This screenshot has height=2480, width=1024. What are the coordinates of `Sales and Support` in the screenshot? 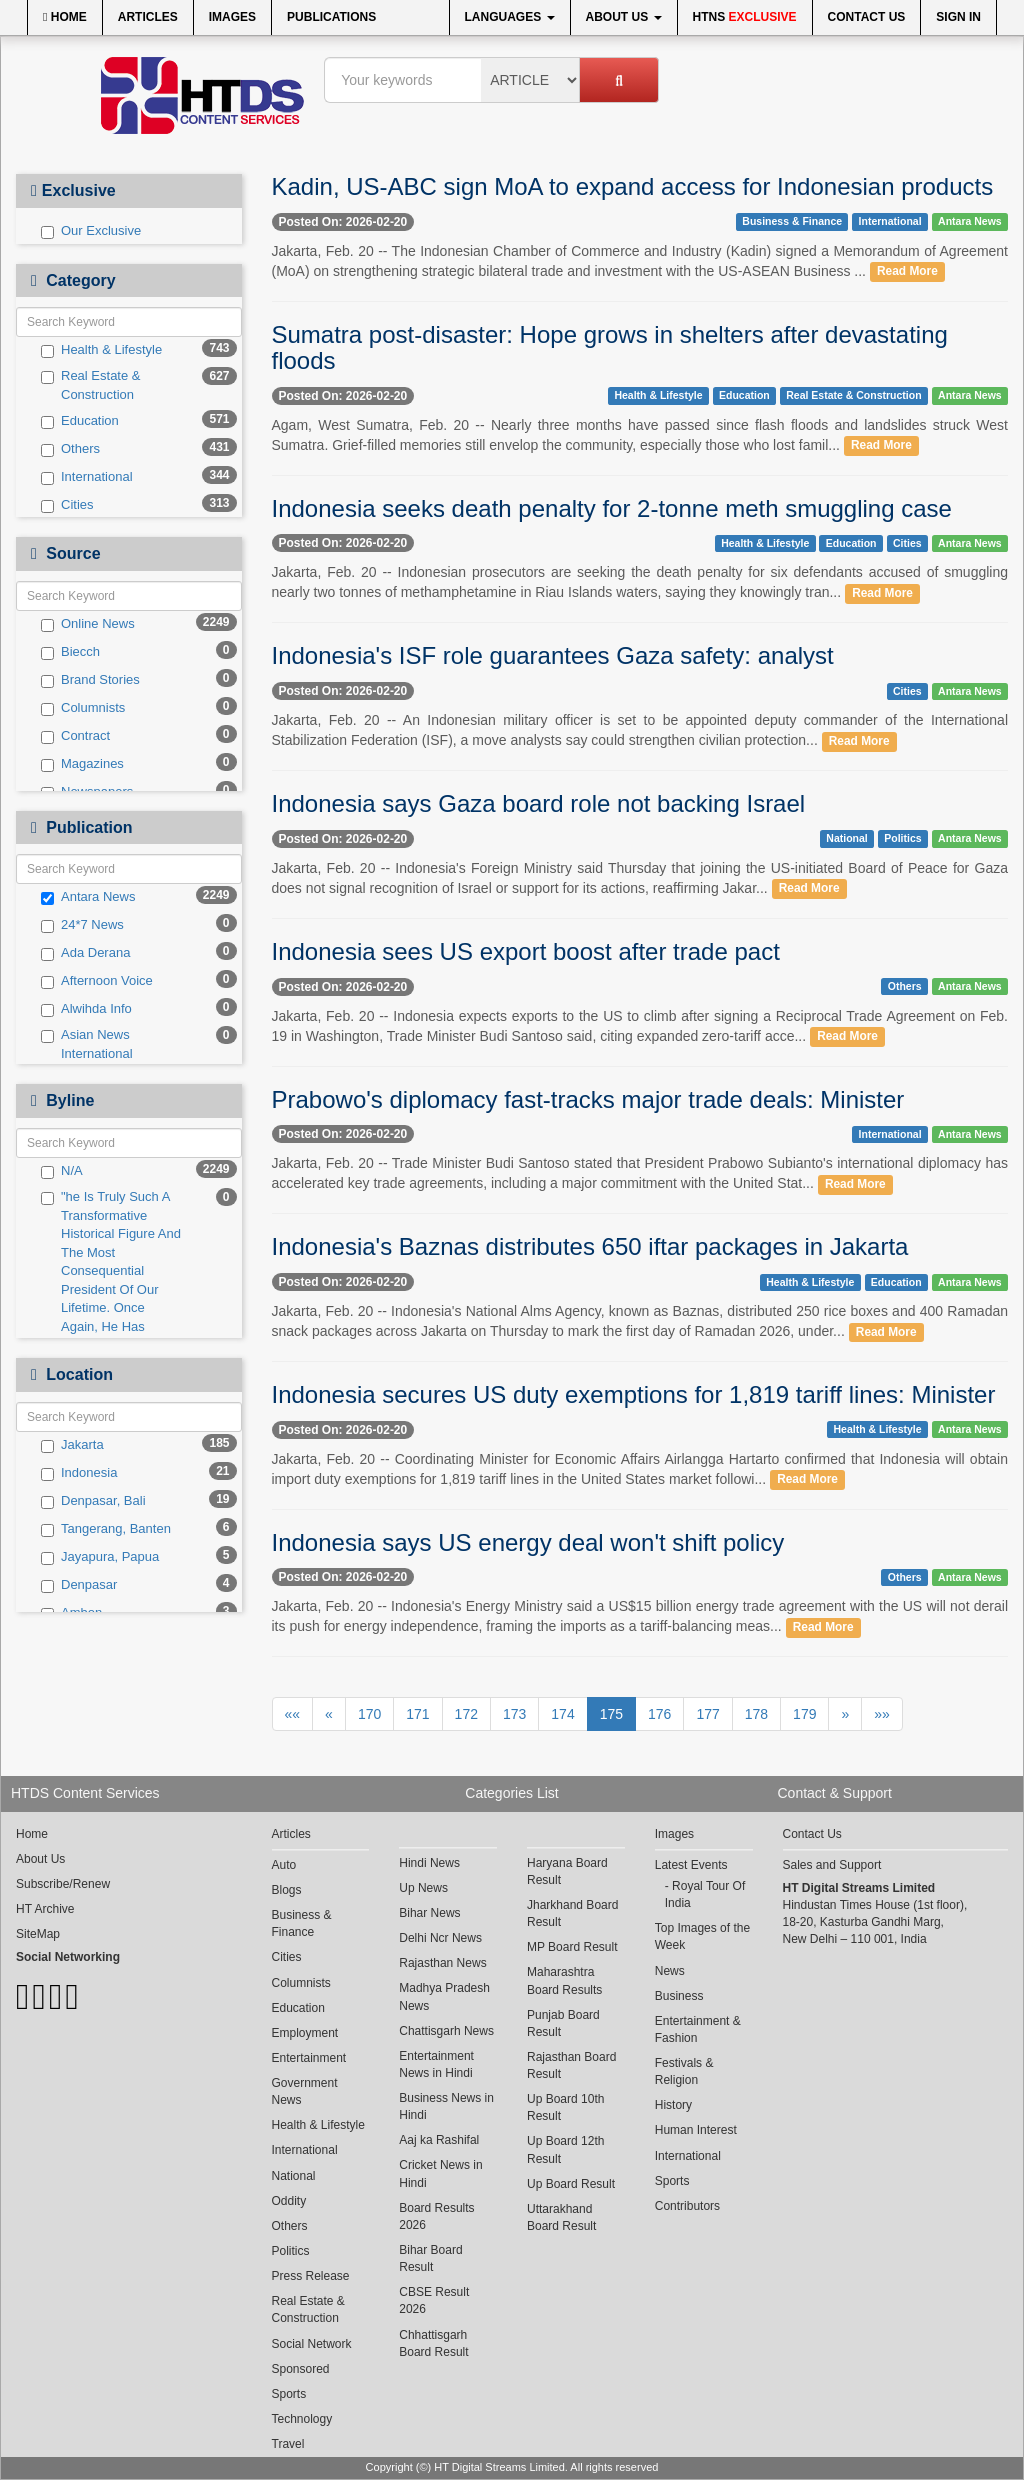 It's located at (832, 1865).